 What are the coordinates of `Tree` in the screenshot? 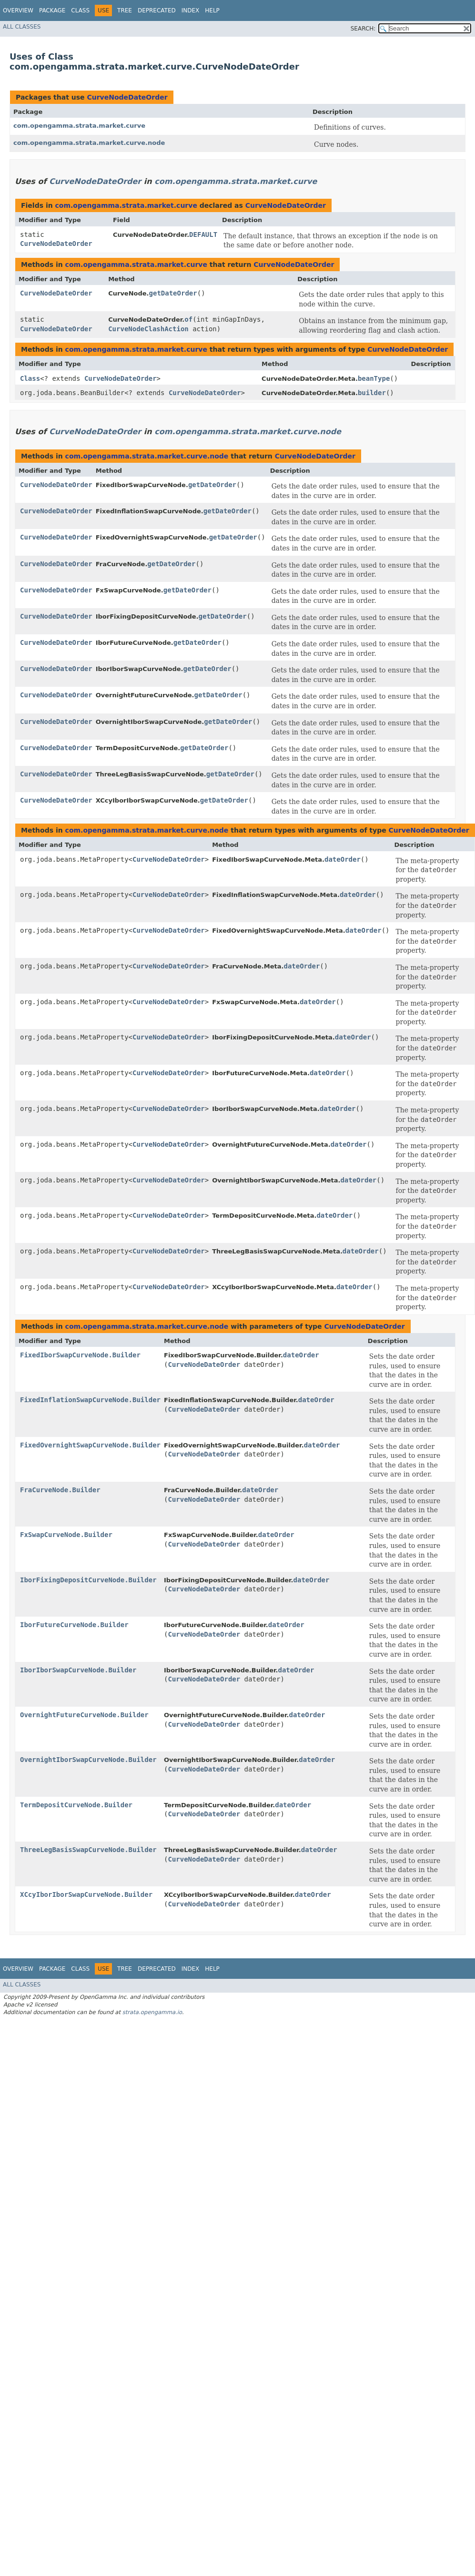 It's located at (124, 10).